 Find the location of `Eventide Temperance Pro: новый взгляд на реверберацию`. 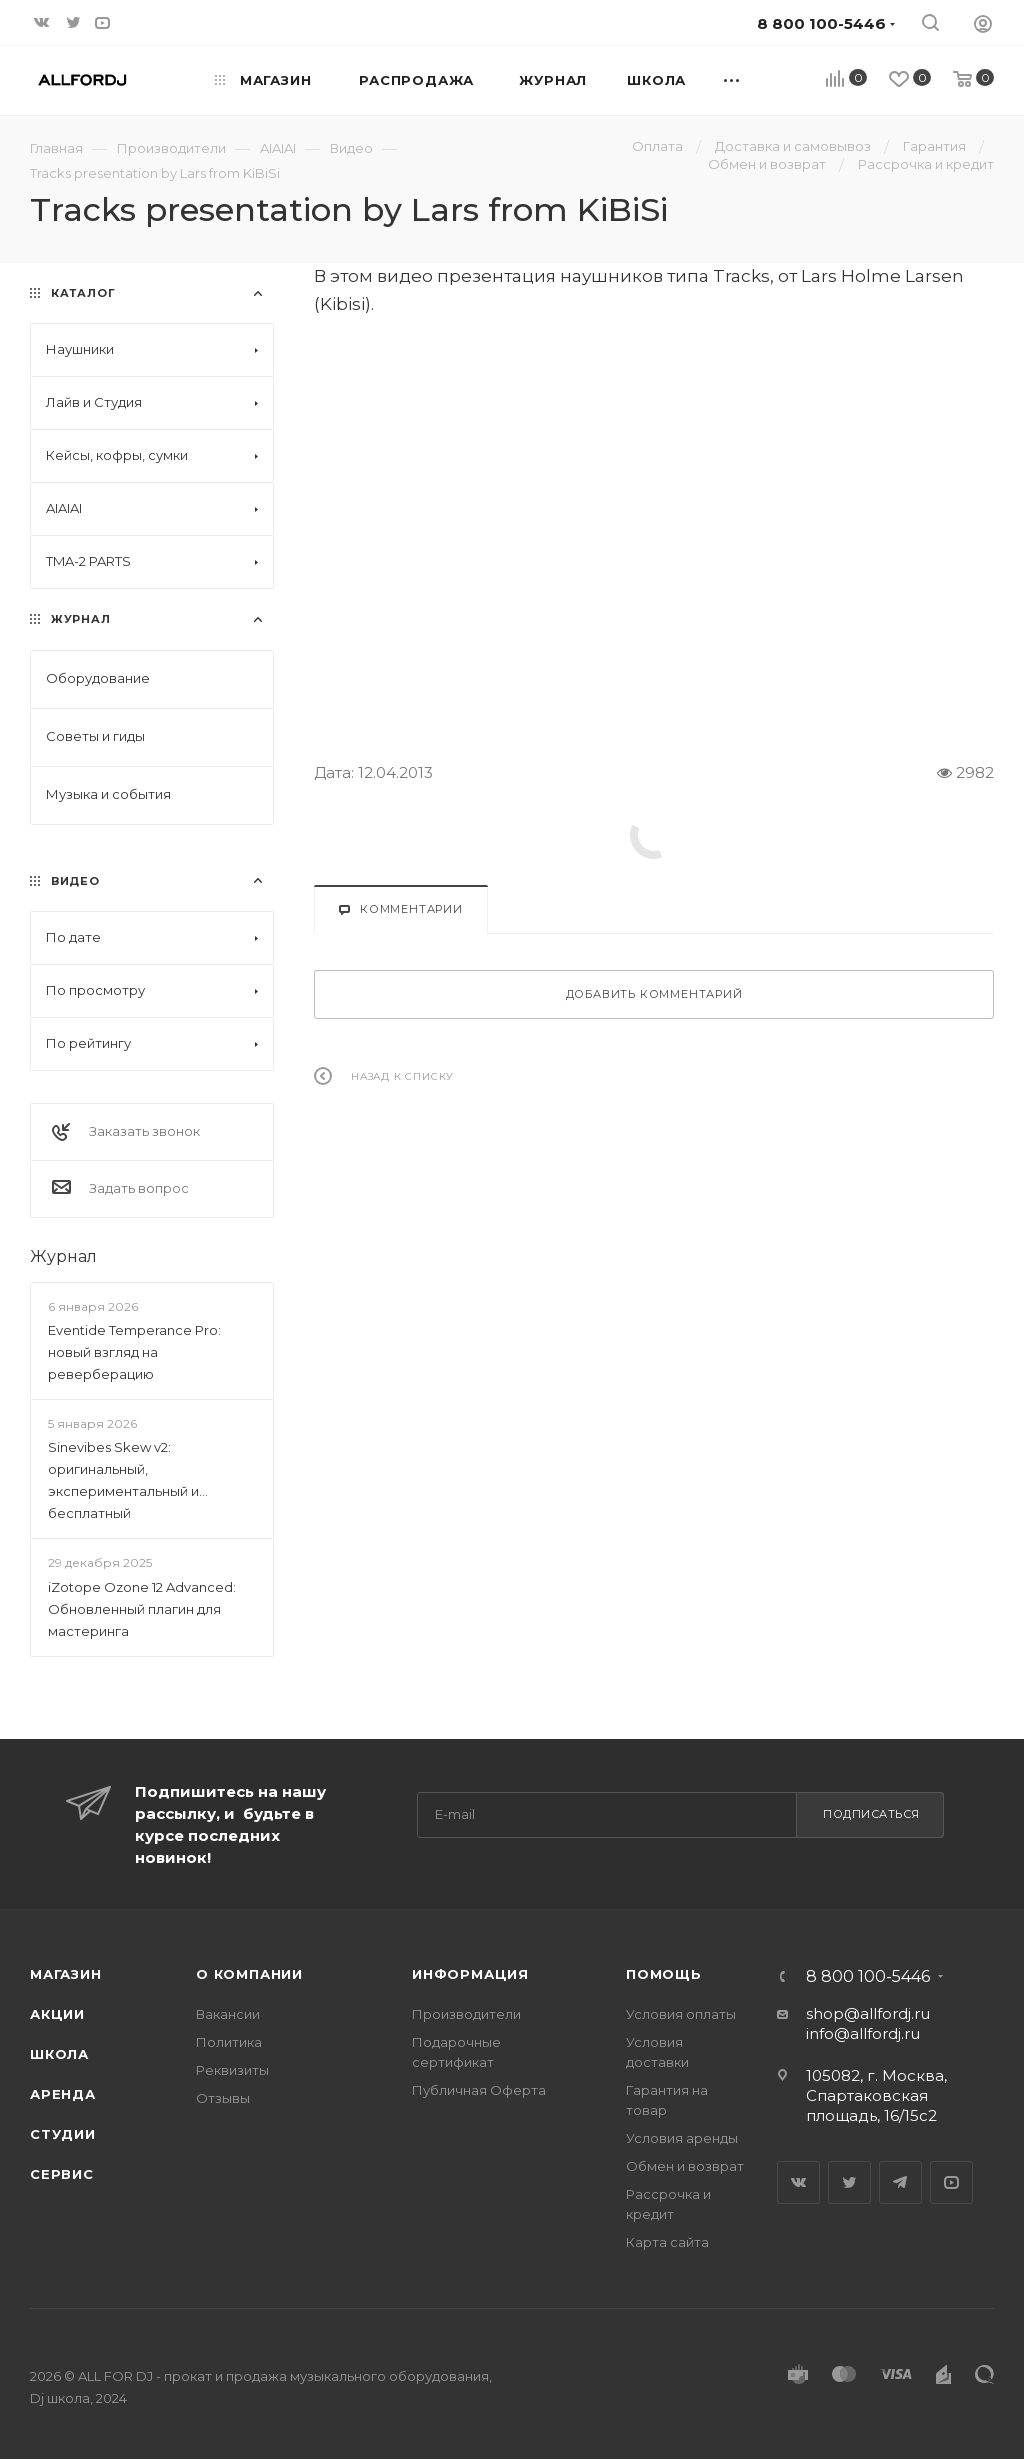

Eventide Temperance Pro: новый взгляд на реверберацию is located at coordinates (134, 1352).